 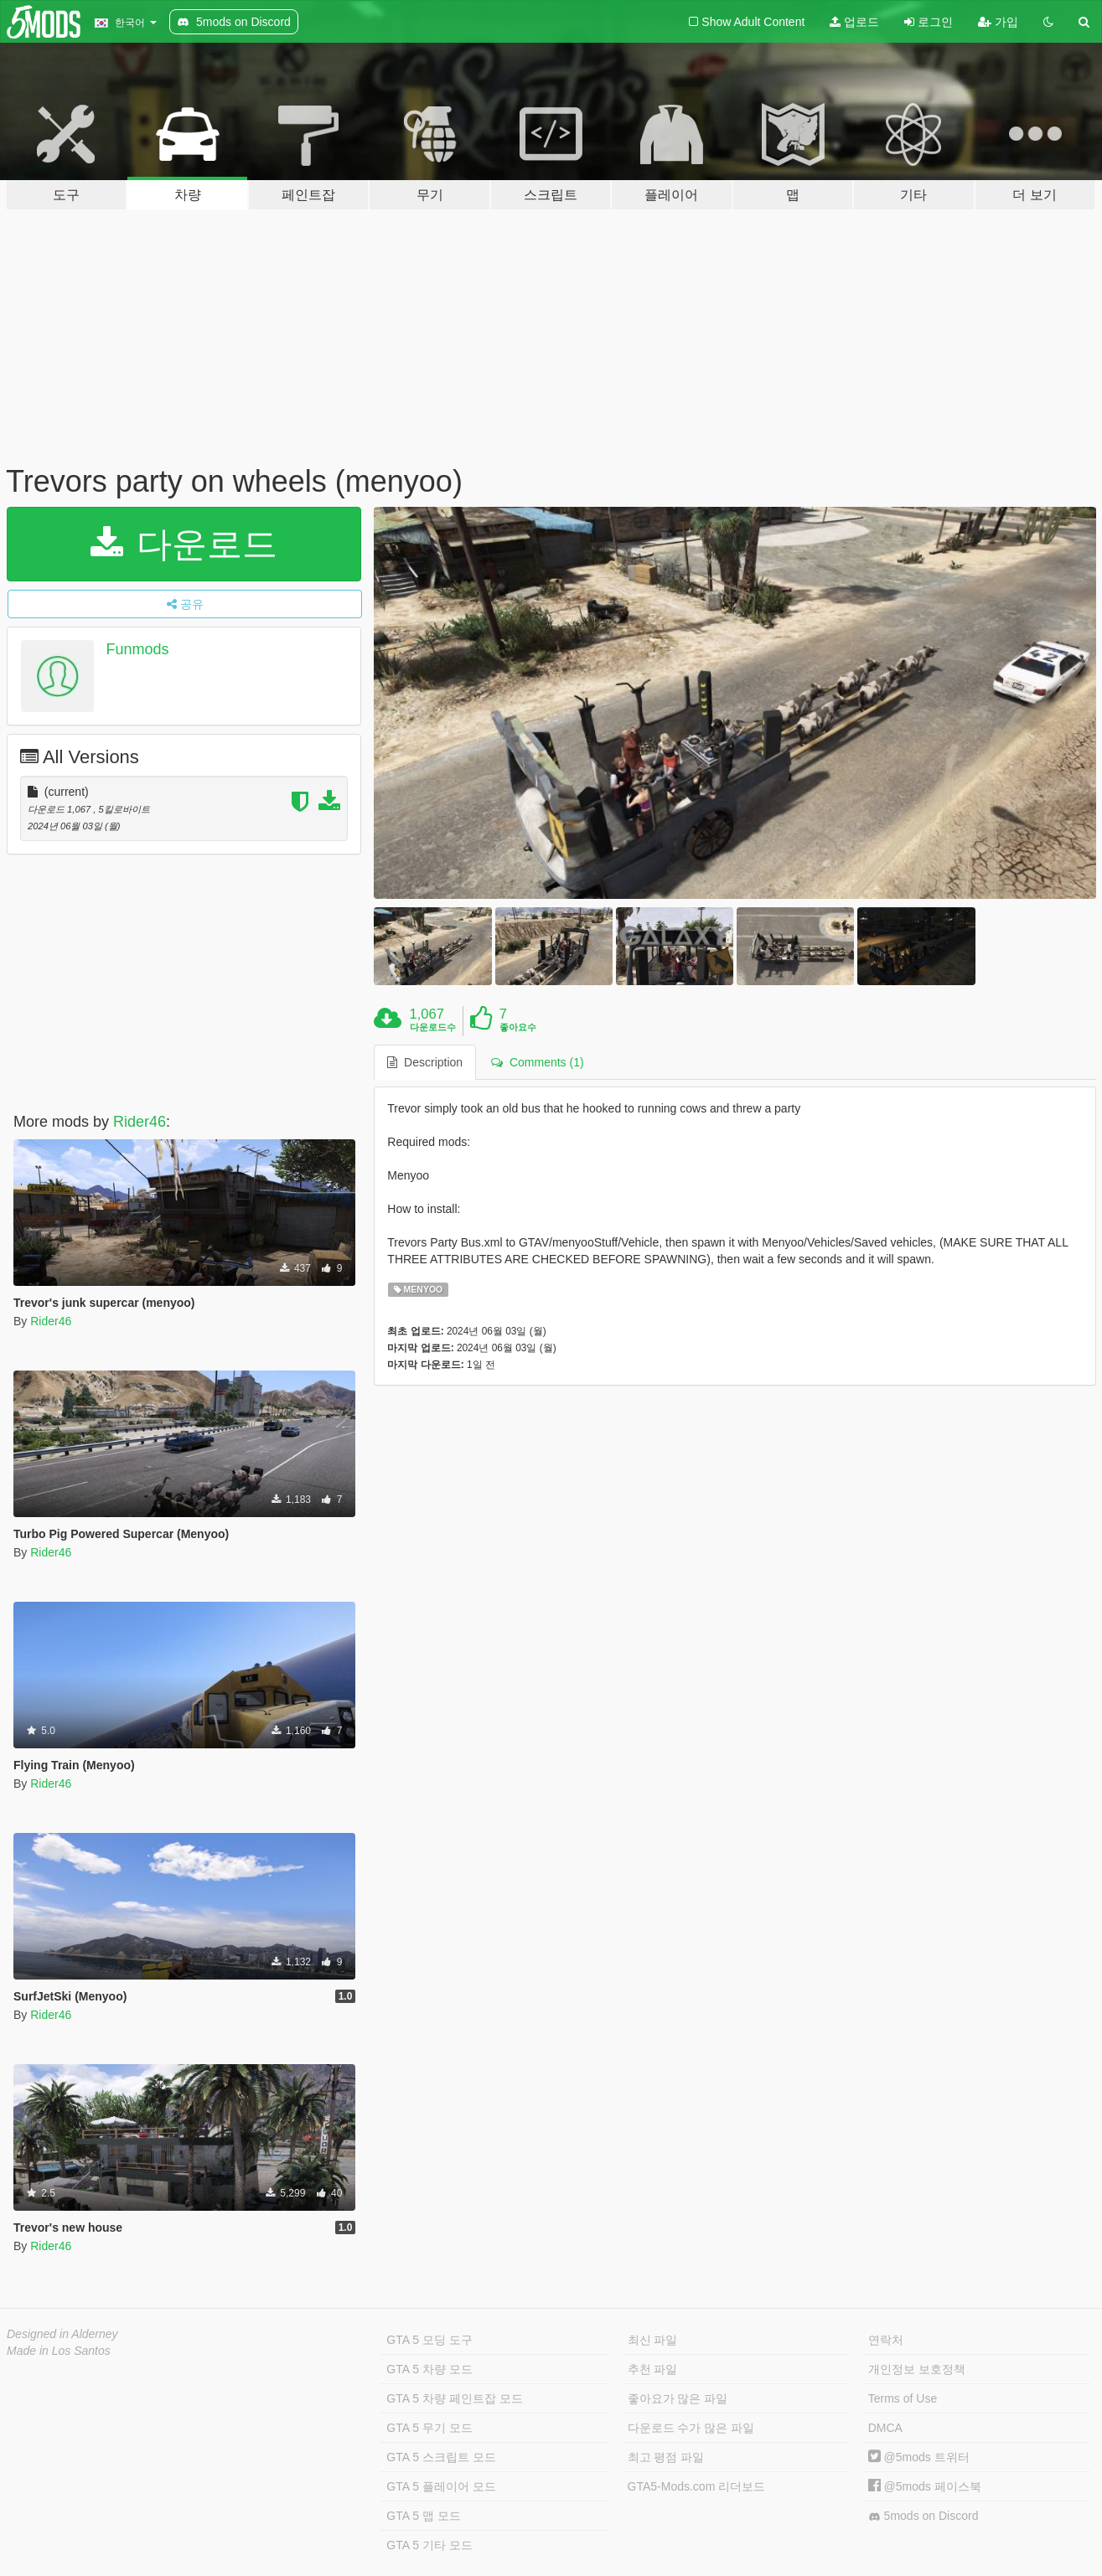 I want to click on Made in Los Santos, so click(x=59, y=2350).